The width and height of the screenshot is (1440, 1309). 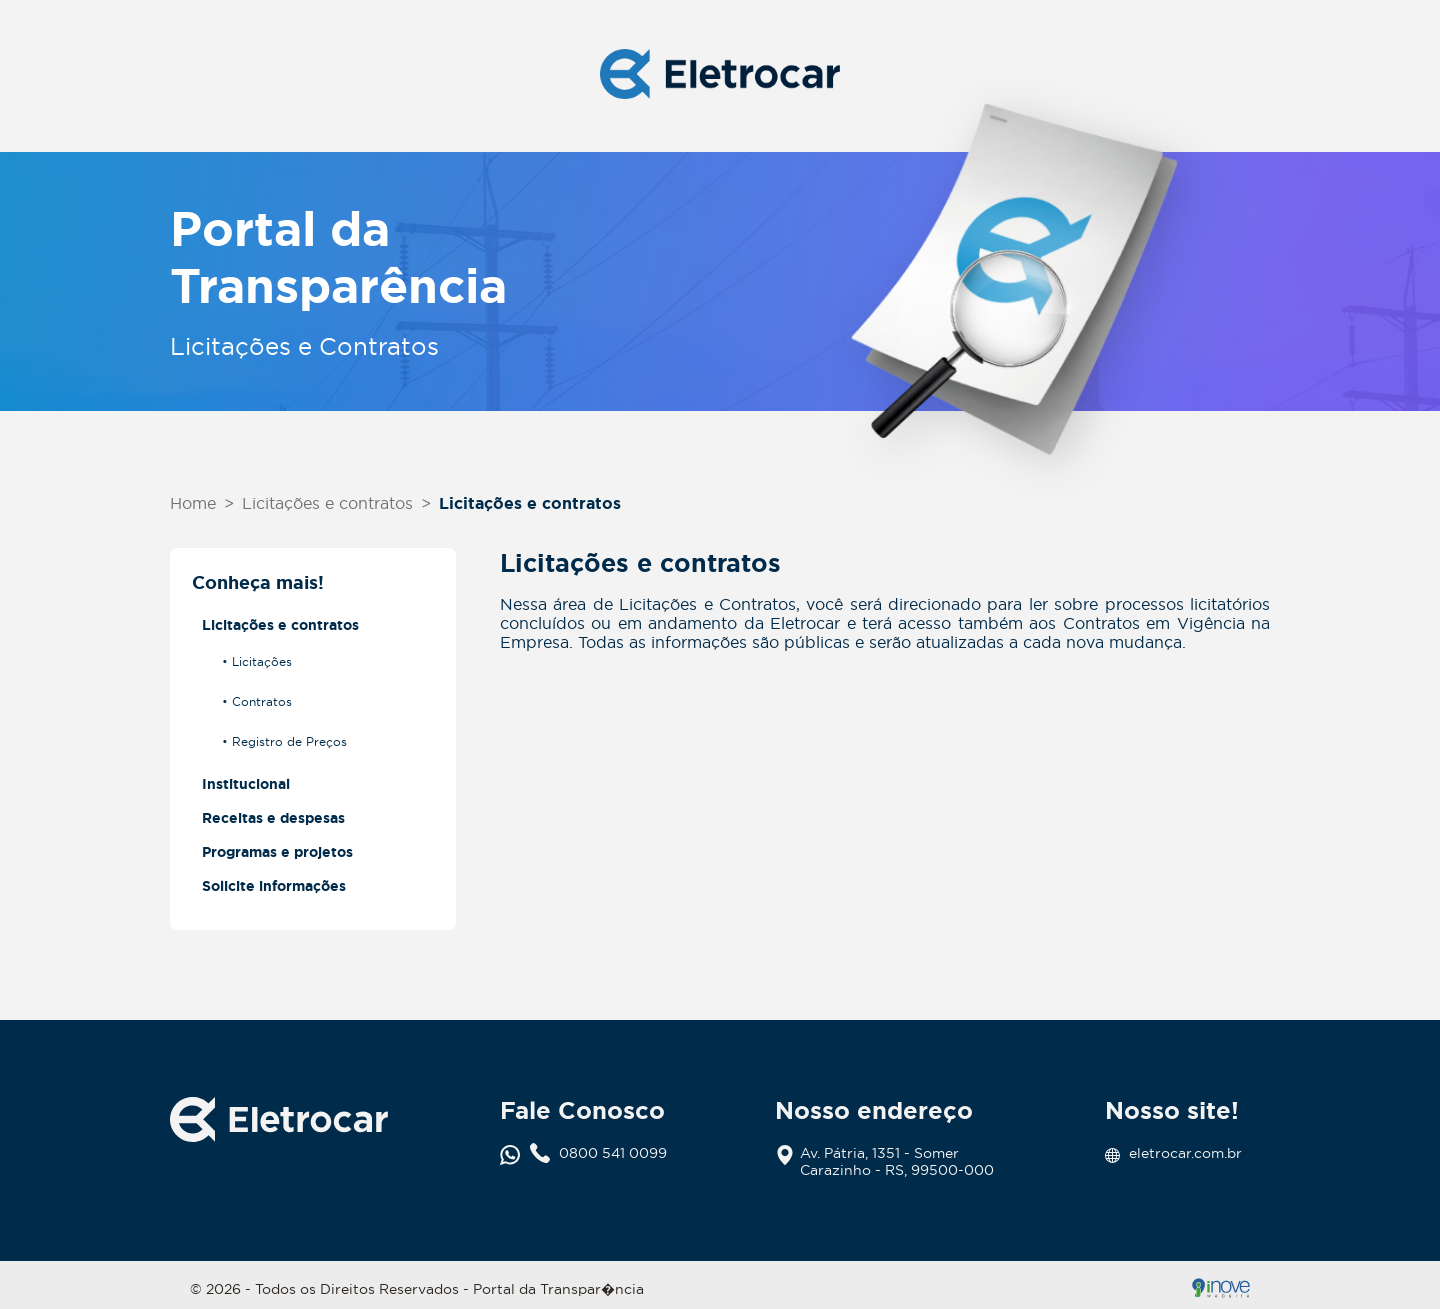 I want to click on Licitações e contratos, so click(x=327, y=503).